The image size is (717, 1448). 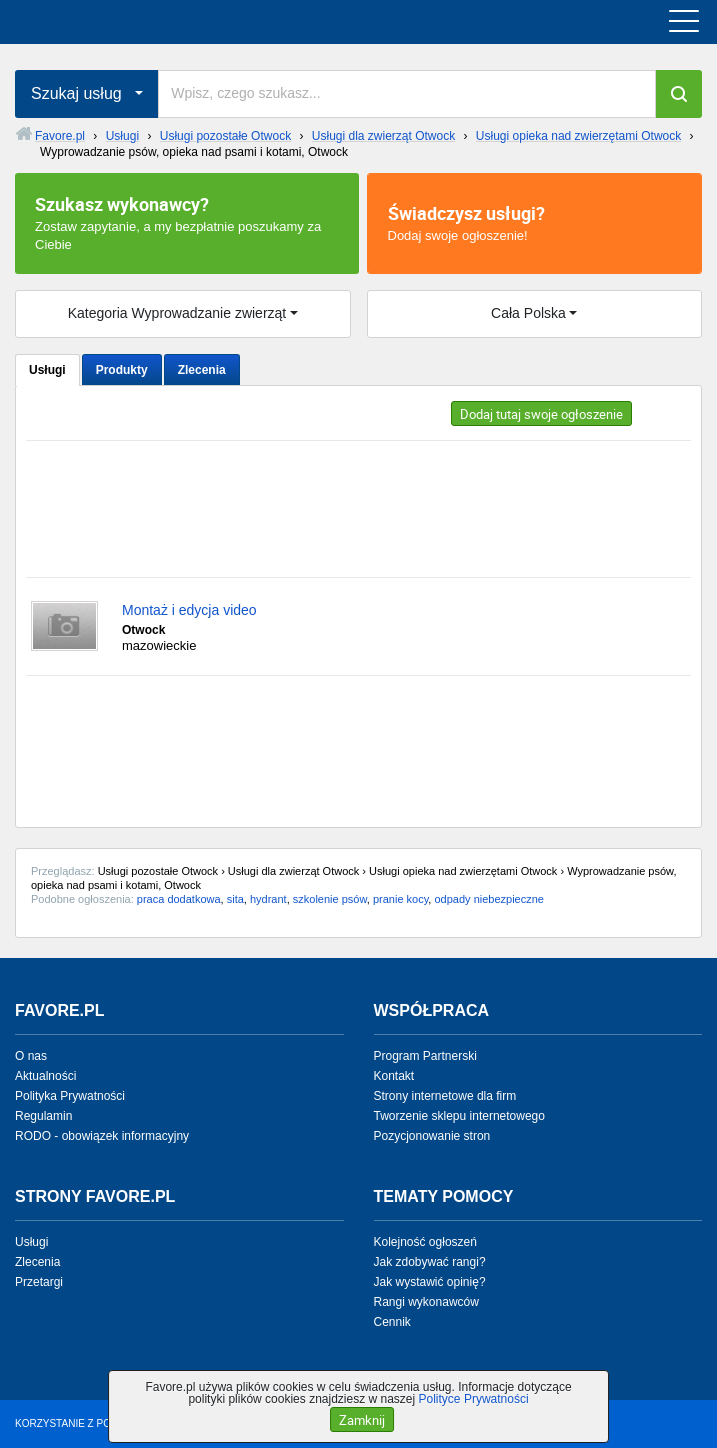 I want to click on Przetargi, so click(x=39, y=1282).